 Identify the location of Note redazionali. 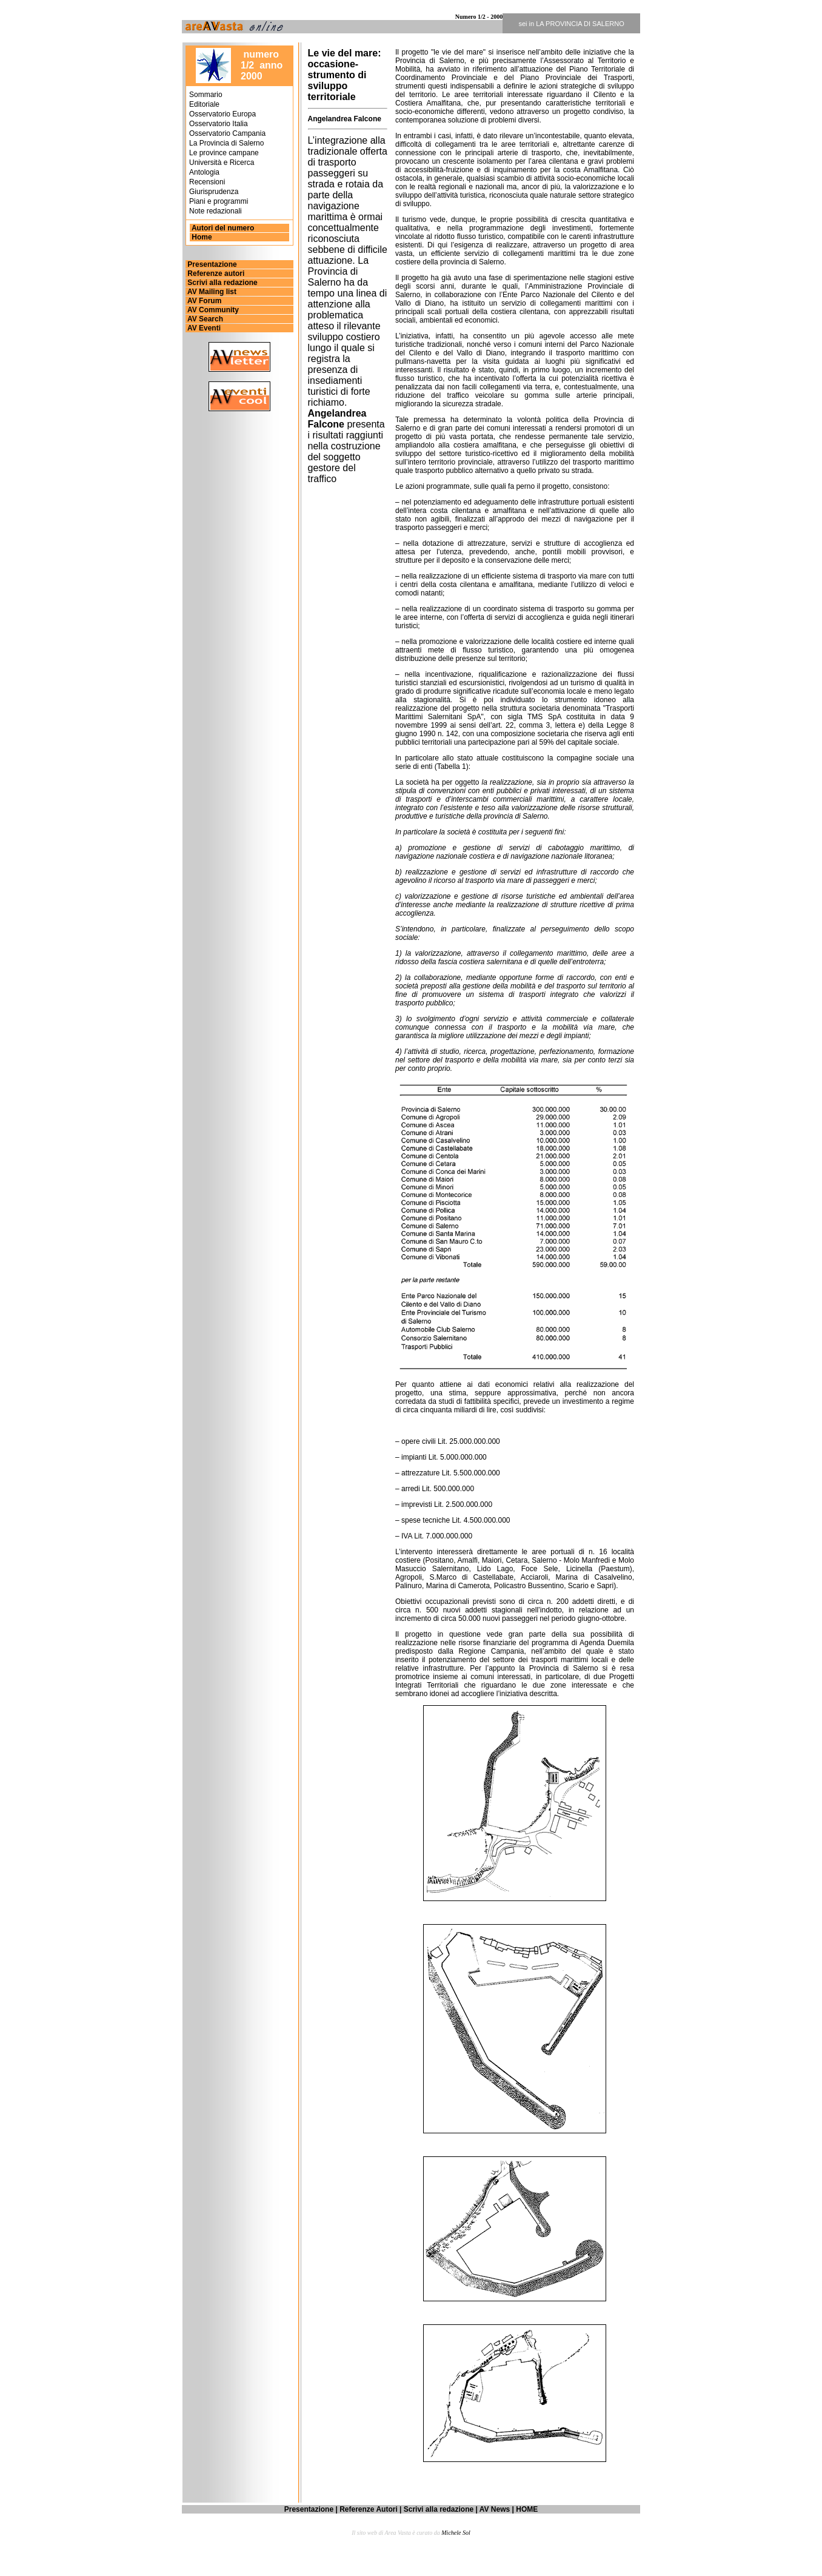
(215, 211).